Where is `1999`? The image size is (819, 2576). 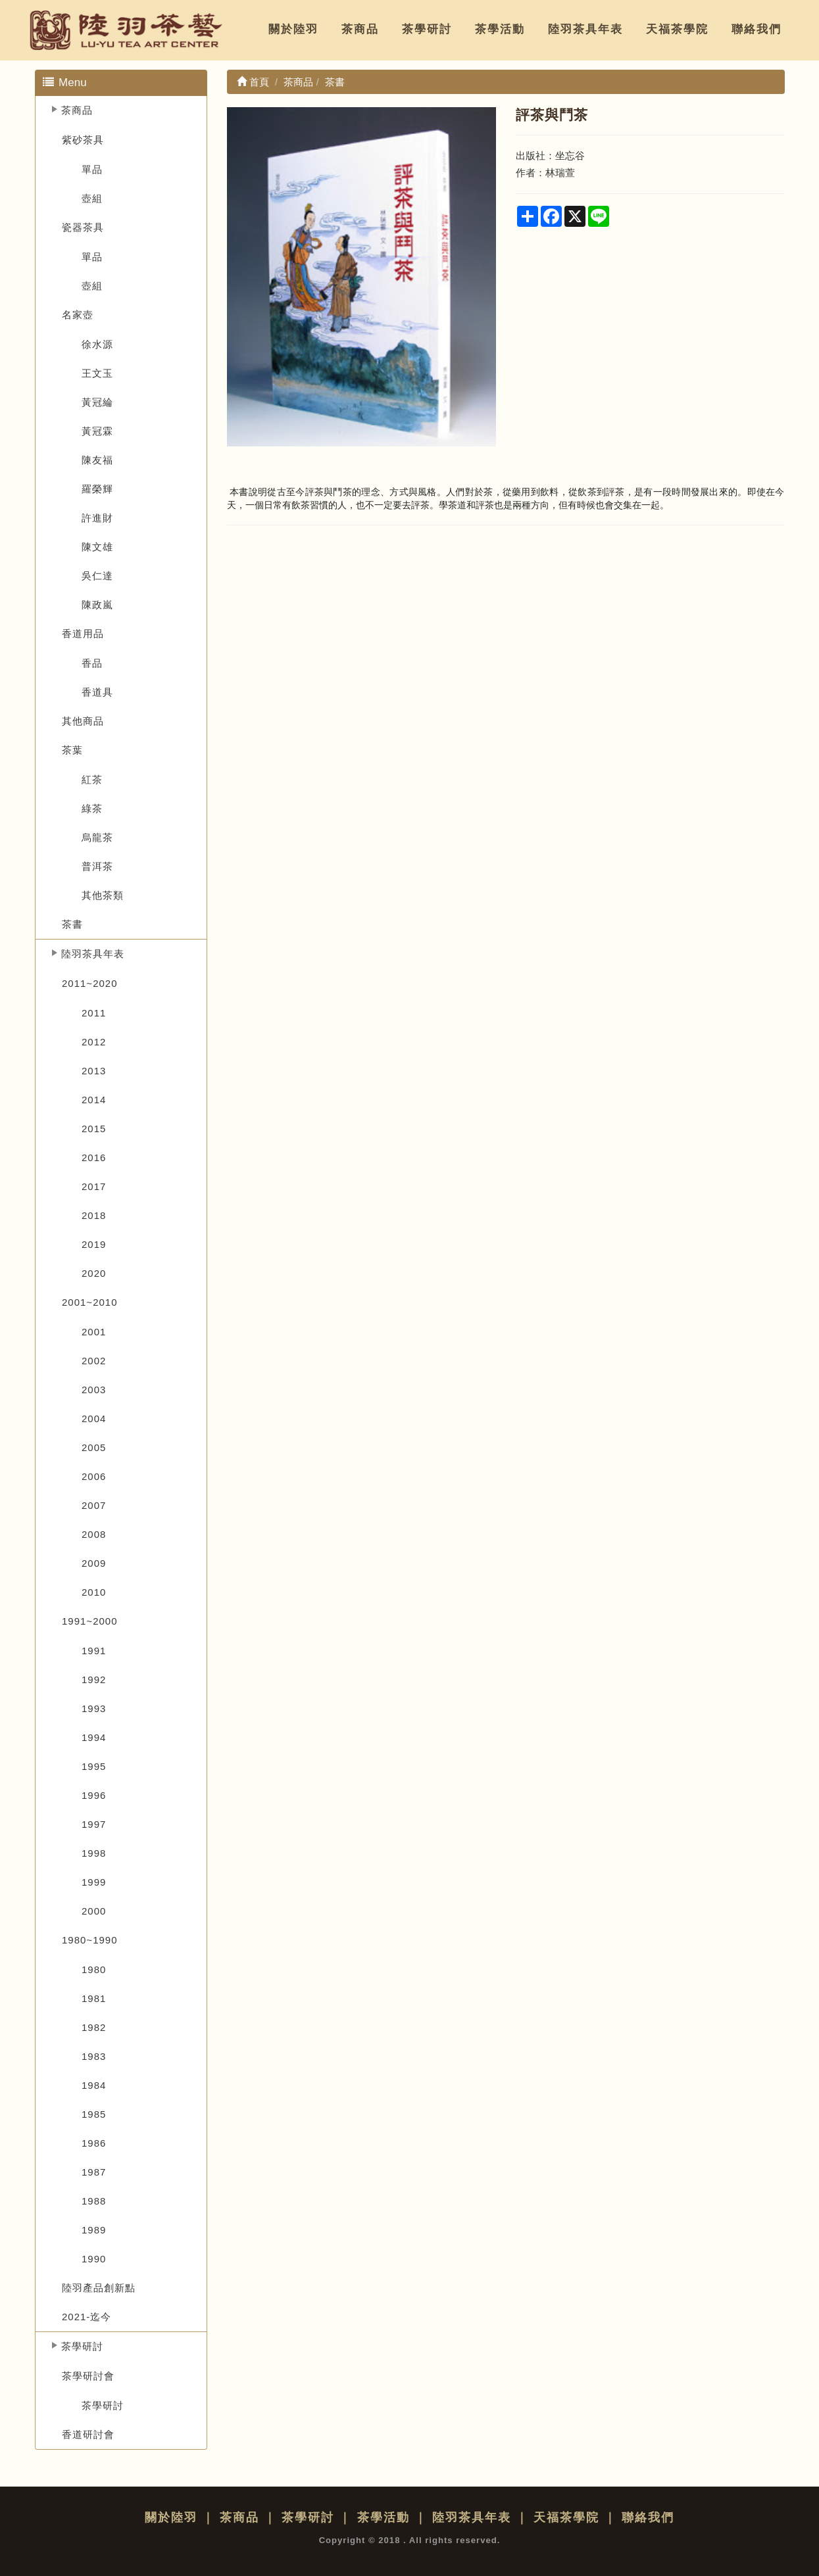 1999 is located at coordinates (94, 1882).